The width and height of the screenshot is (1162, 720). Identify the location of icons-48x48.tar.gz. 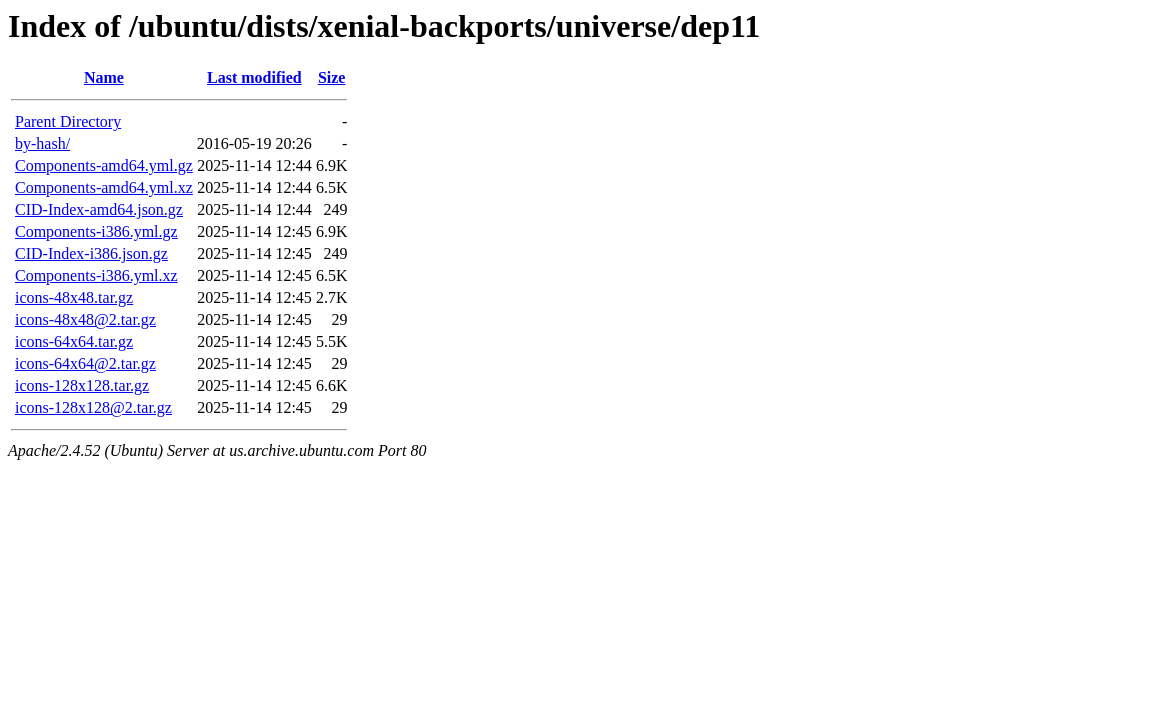
(74, 297).